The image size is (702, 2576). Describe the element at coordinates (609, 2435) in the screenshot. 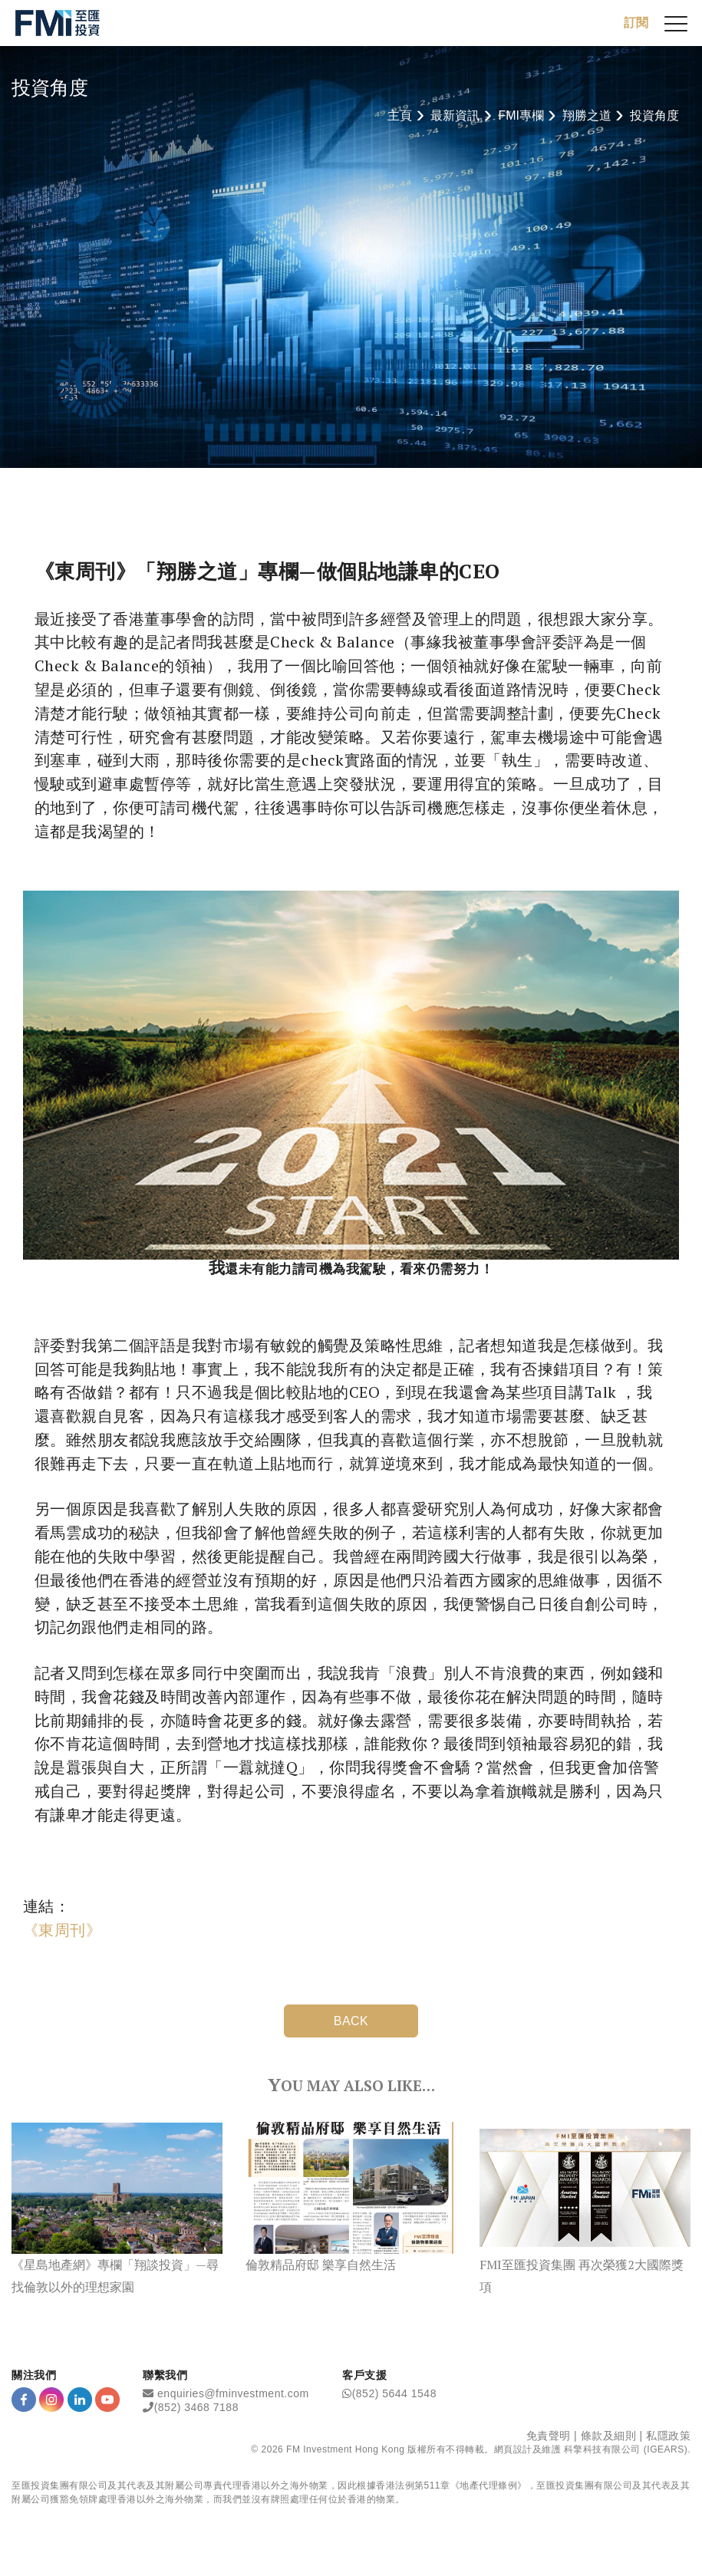

I see `條款及細則` at that location.